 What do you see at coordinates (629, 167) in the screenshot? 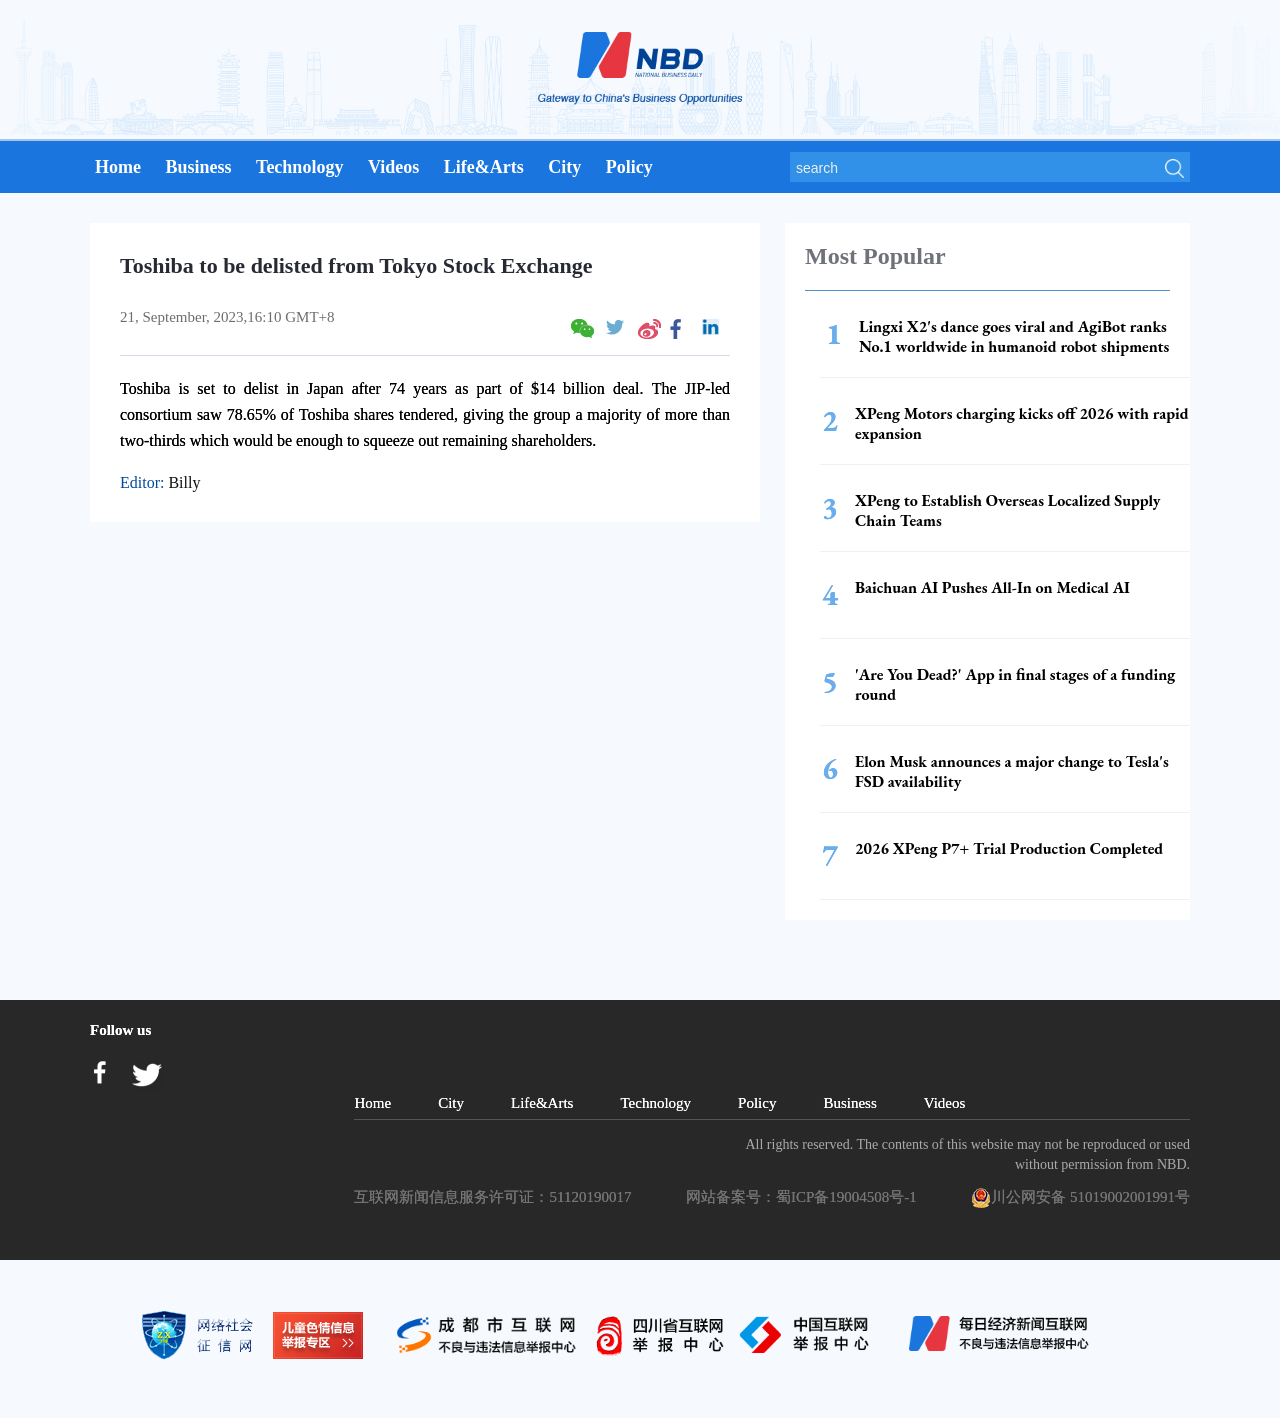
I see `Policy` at bounding box center [629, 167].